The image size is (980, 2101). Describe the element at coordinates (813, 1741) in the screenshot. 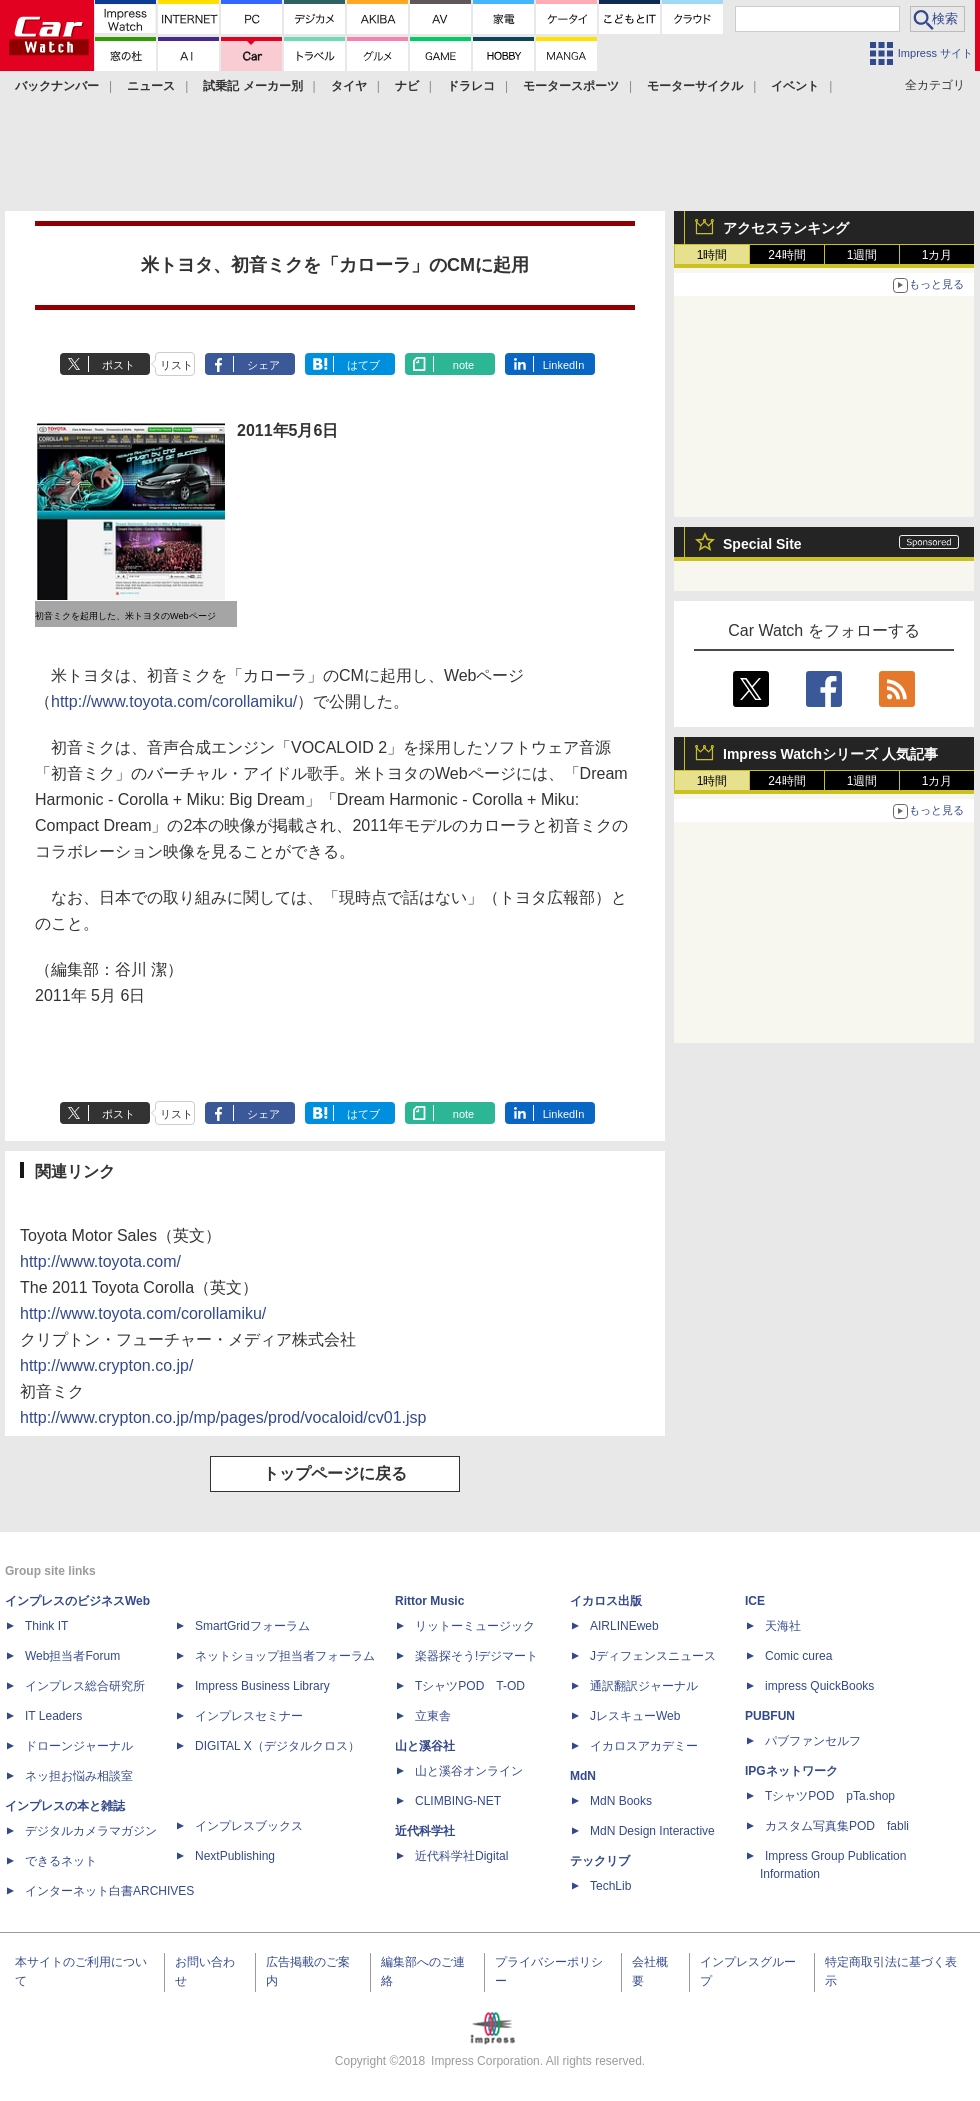

I see `パブファンセルフ` at that location.